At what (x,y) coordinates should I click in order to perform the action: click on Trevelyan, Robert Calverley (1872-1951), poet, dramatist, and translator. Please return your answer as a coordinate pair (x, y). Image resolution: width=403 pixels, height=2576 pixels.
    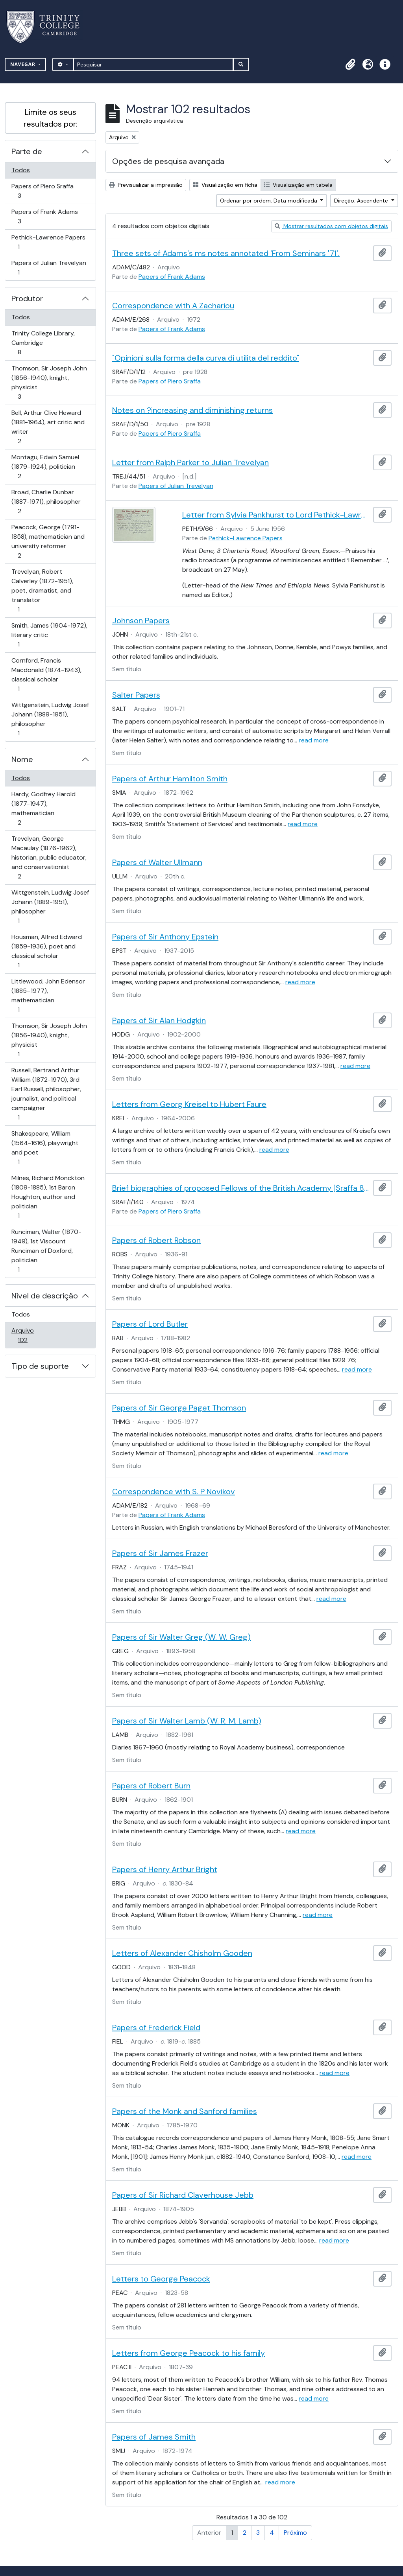
    Looking at the image, I should click on (42, 590).